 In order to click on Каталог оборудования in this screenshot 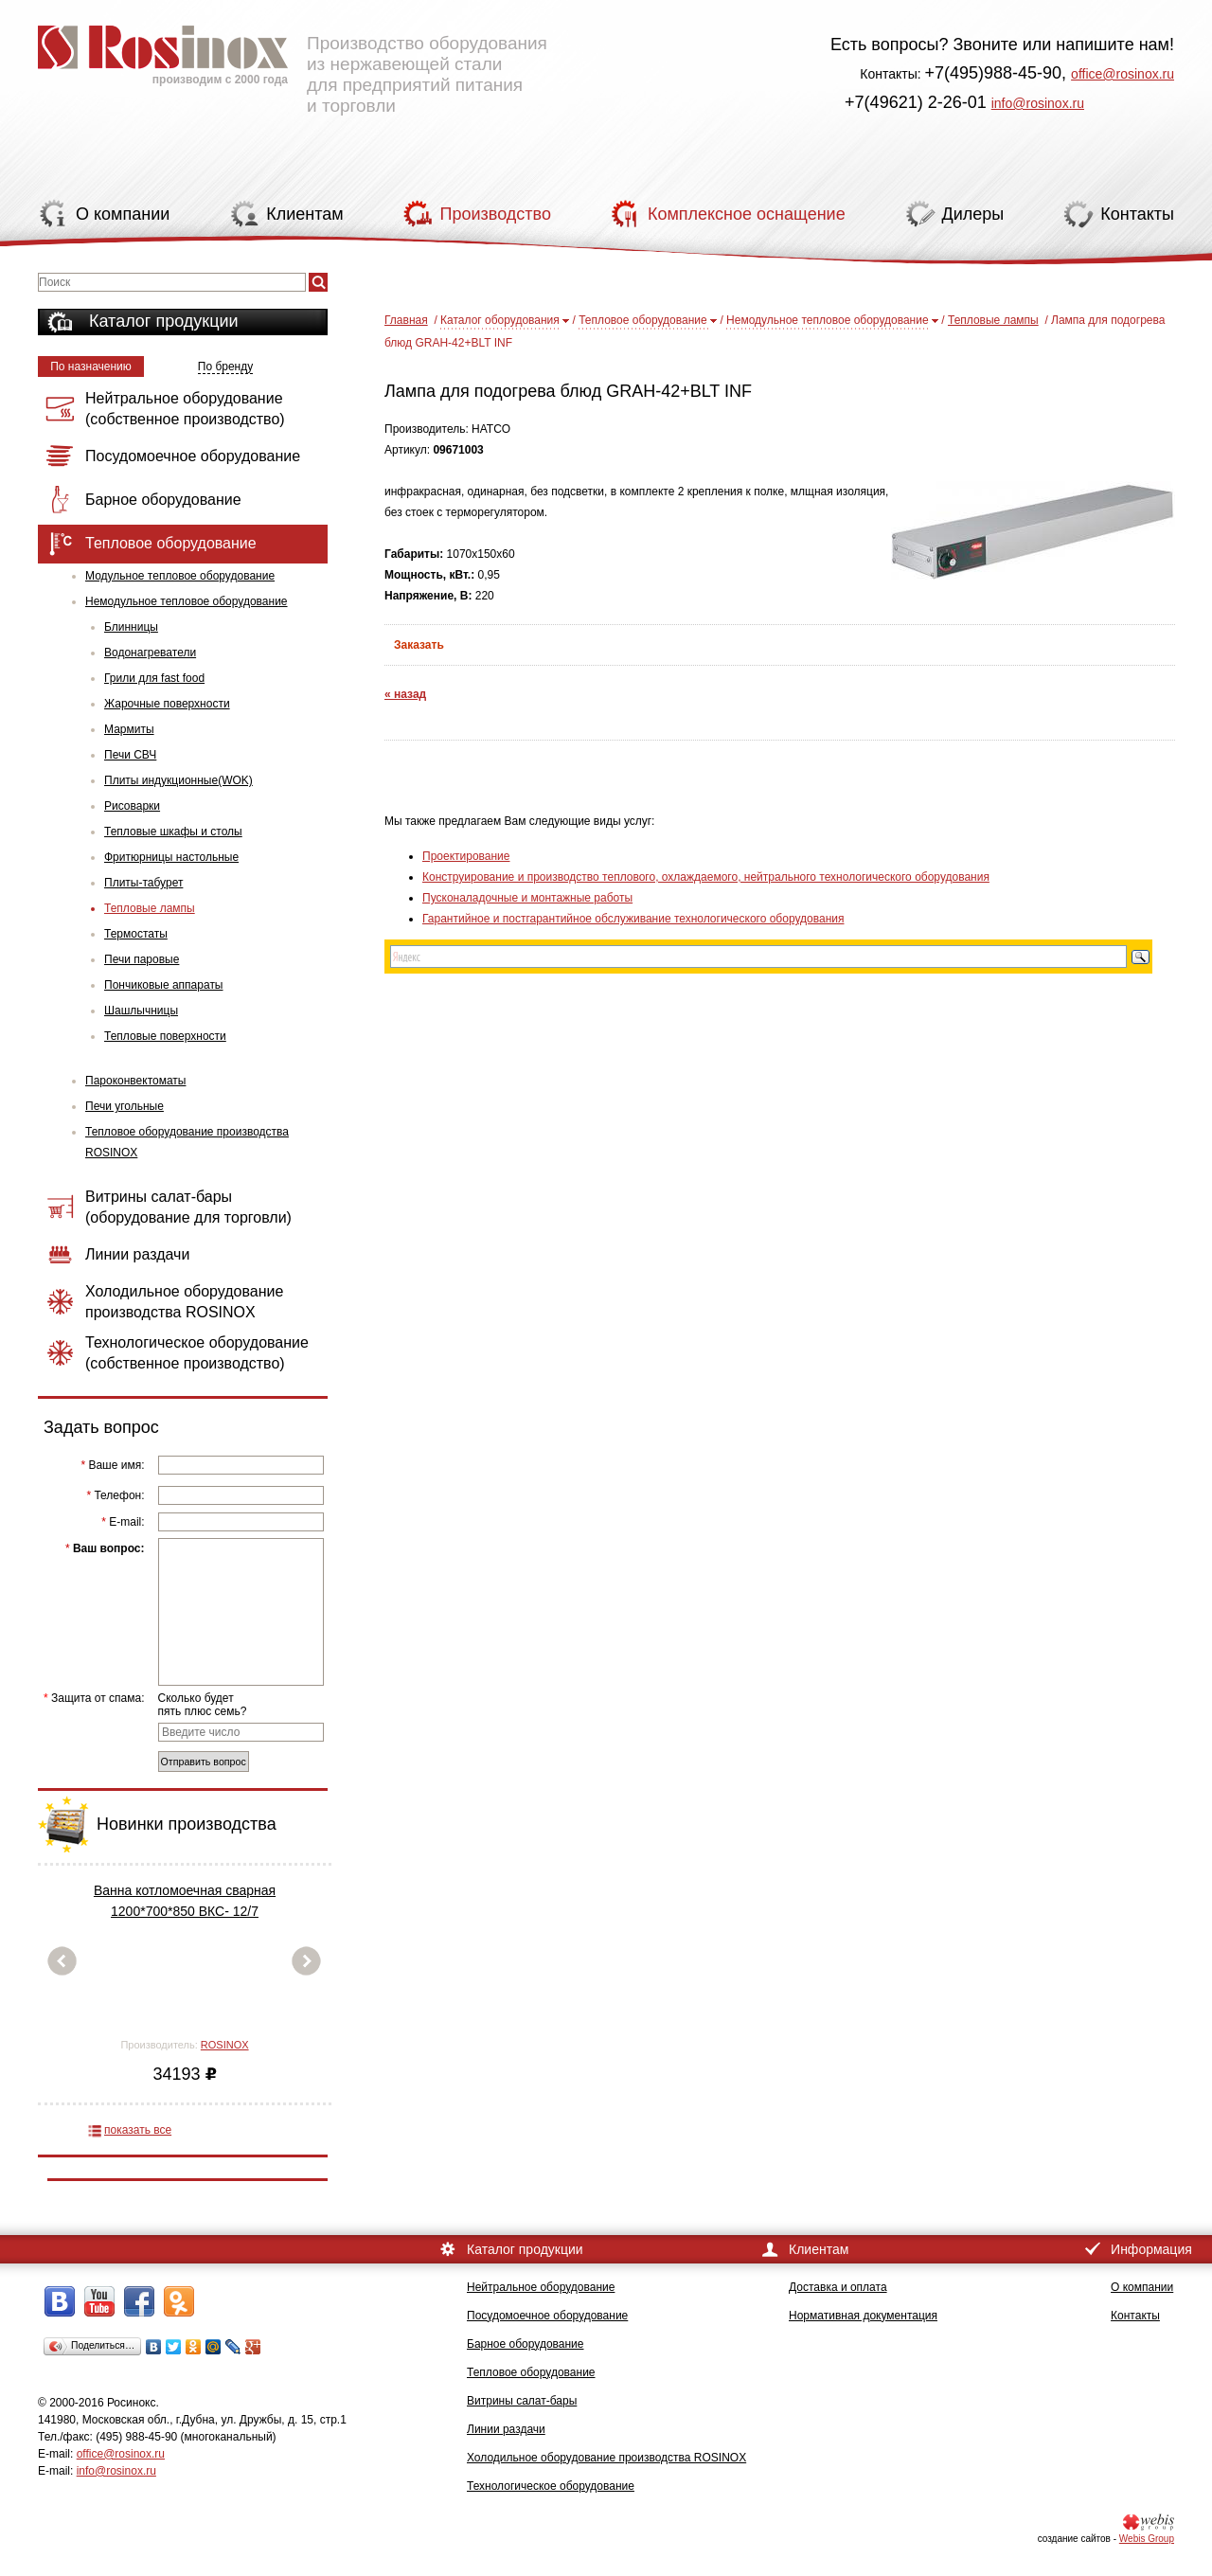, I will do `click(500, 320)`.